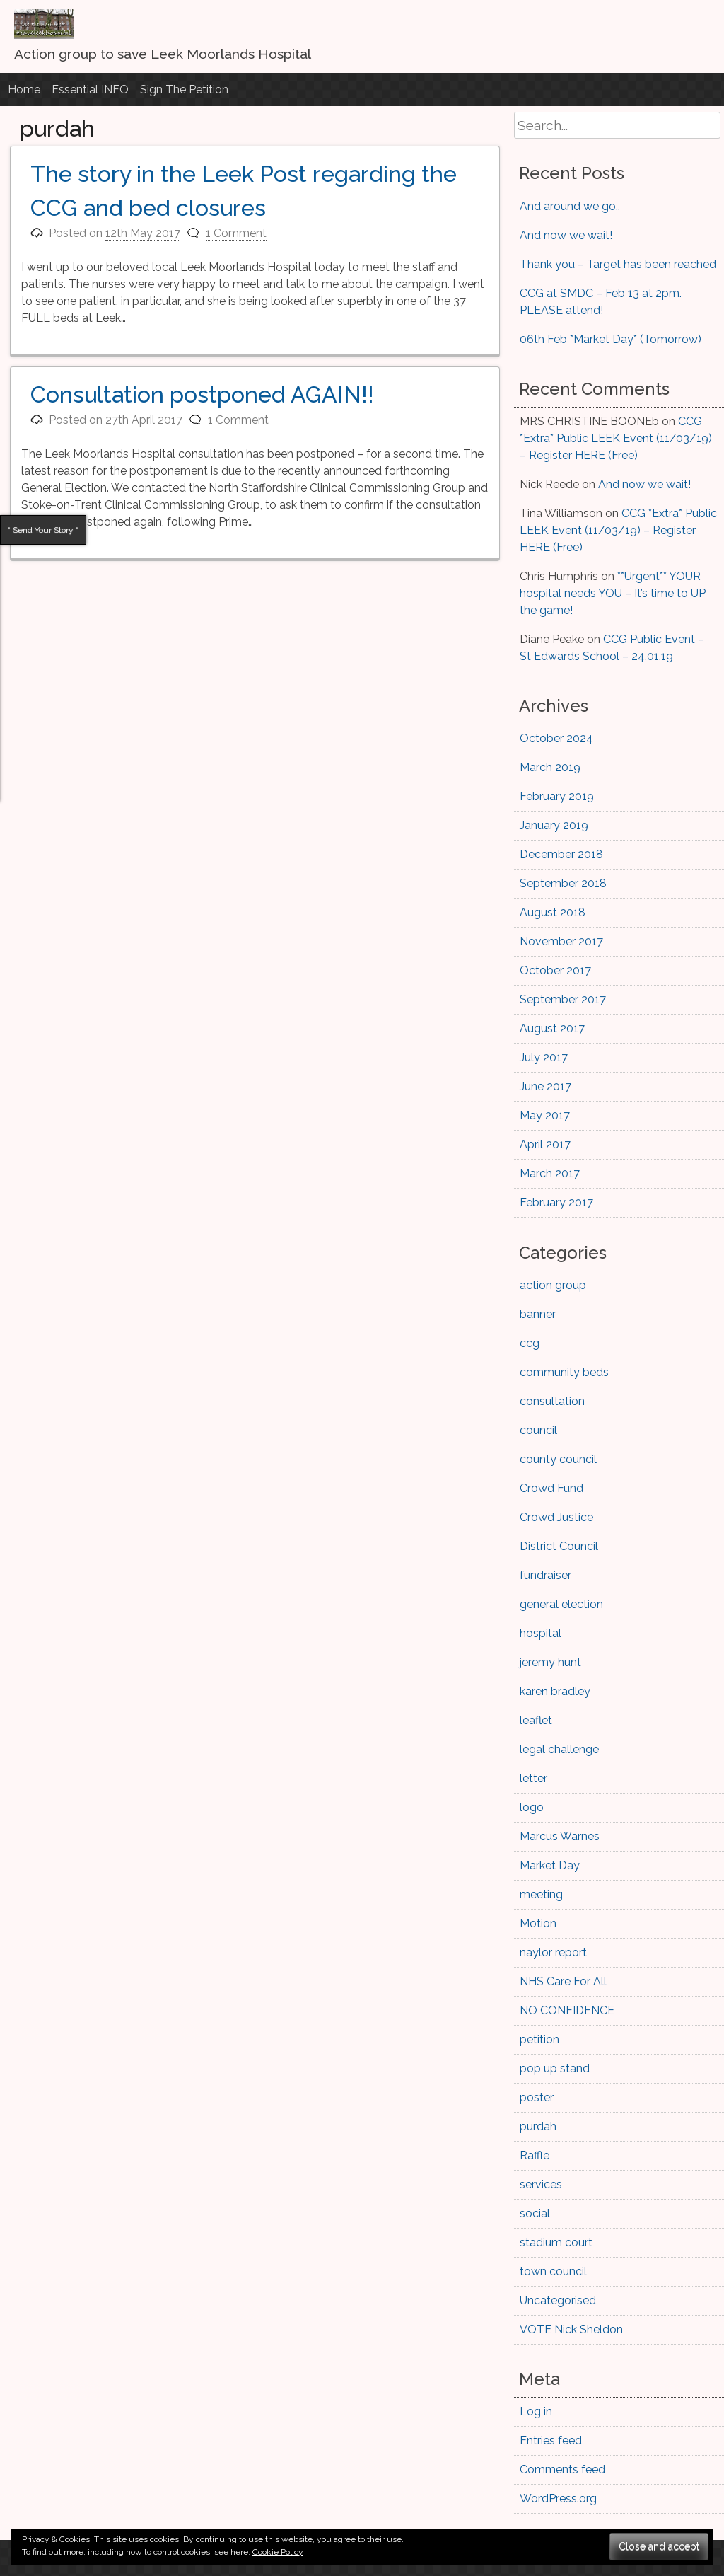 The image size is (724, 2576). What do you see at coordinates (538, 1923) in the screenshot?
I see `Motion` at bounding box center [538, 1923].